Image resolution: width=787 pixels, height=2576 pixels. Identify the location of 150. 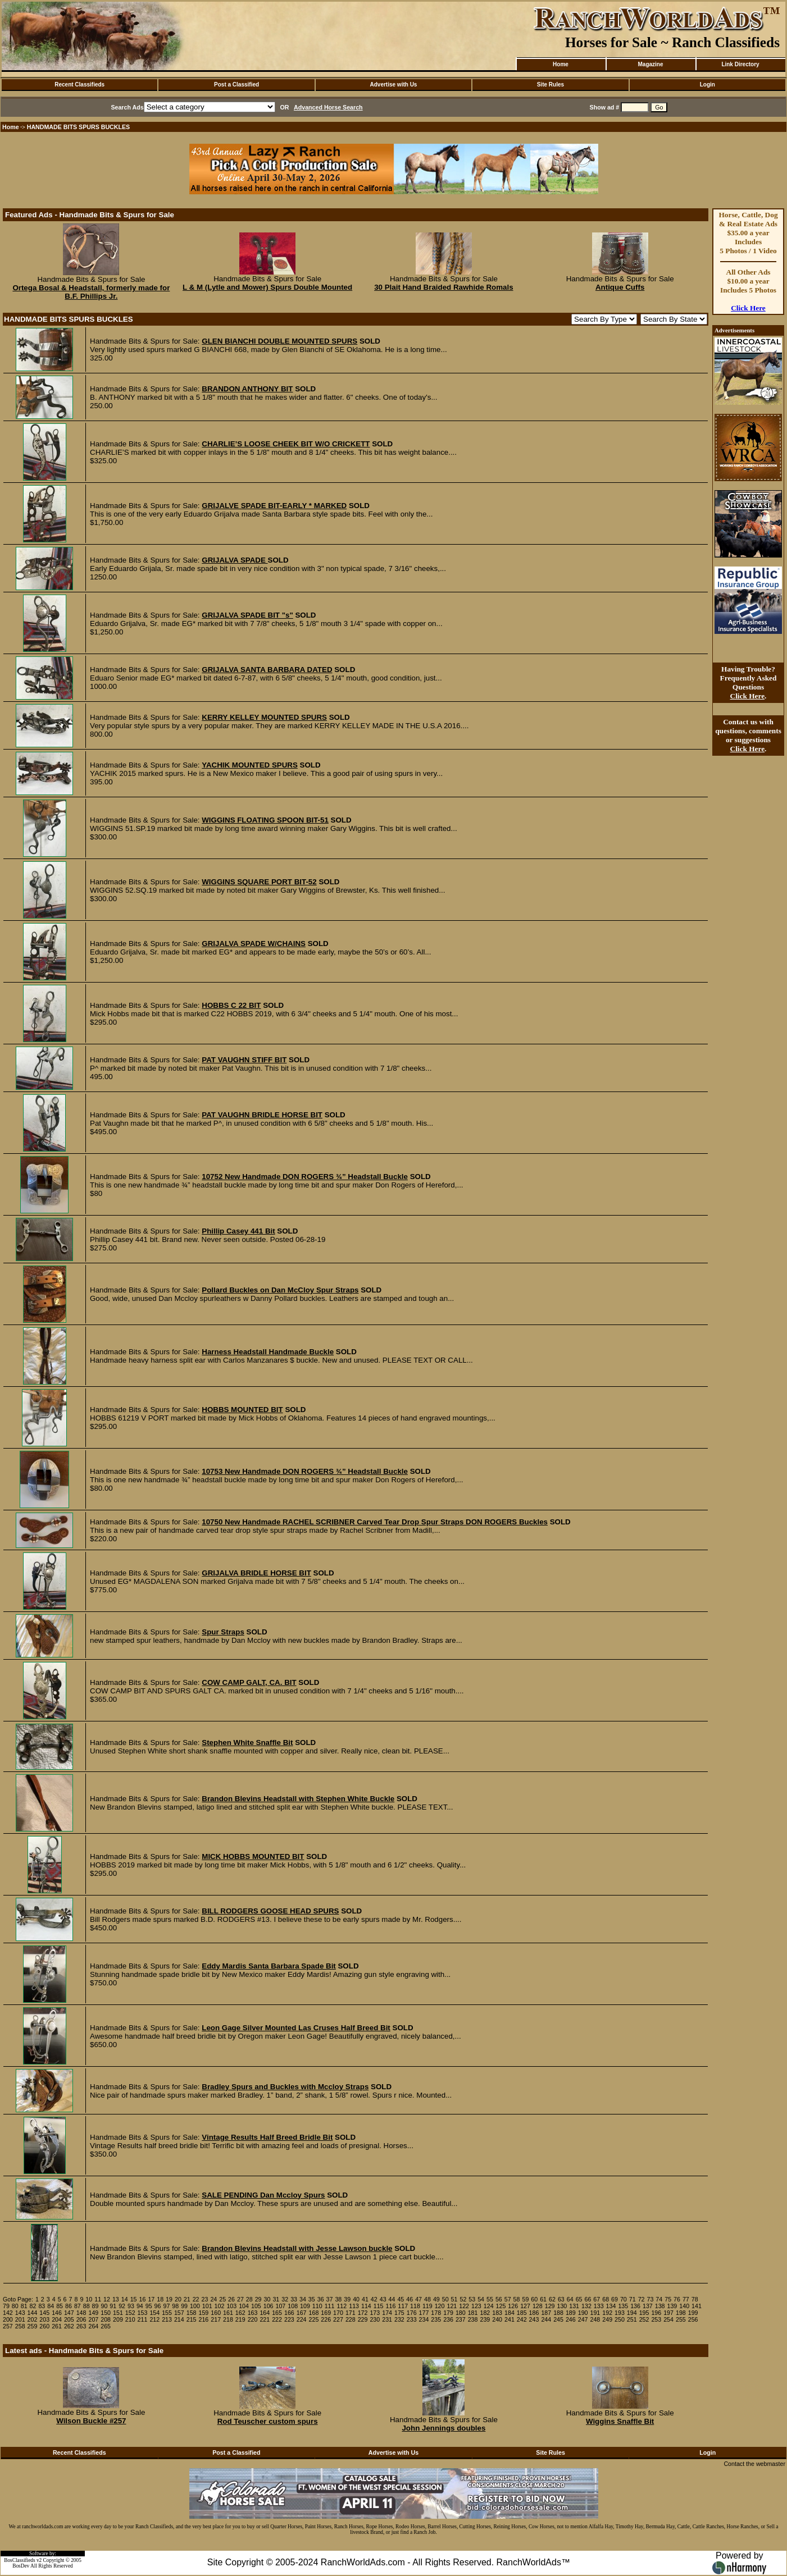
(106, 2312).